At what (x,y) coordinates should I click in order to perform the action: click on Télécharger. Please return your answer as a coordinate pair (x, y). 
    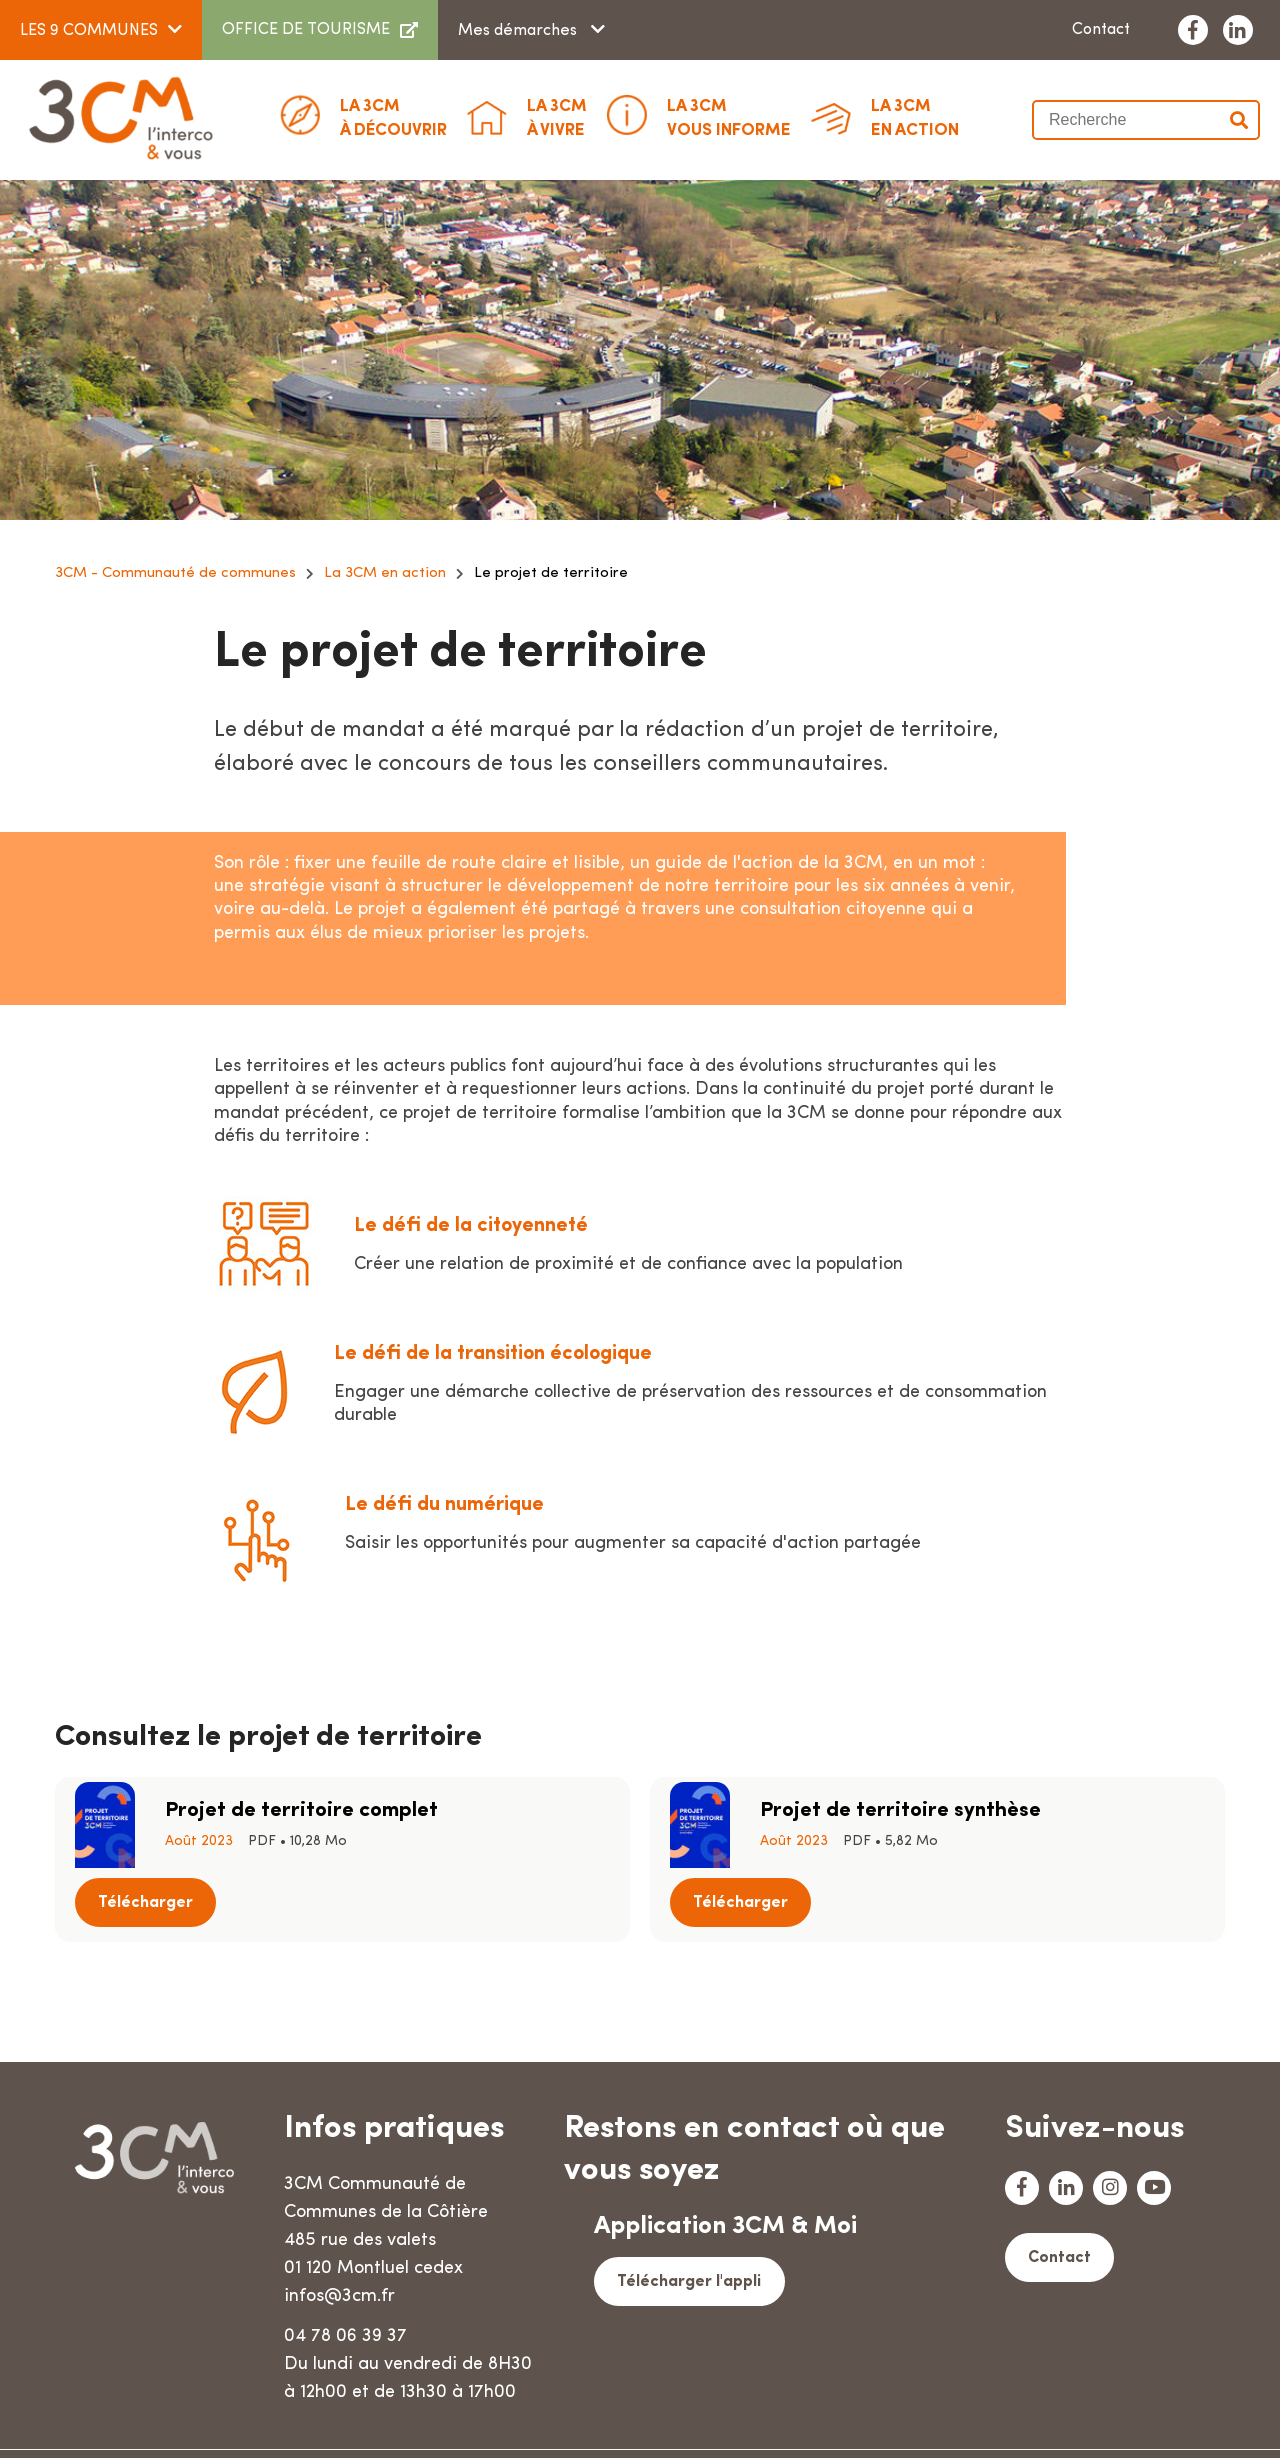
    Looking at the image, I should click on (540, 1825).